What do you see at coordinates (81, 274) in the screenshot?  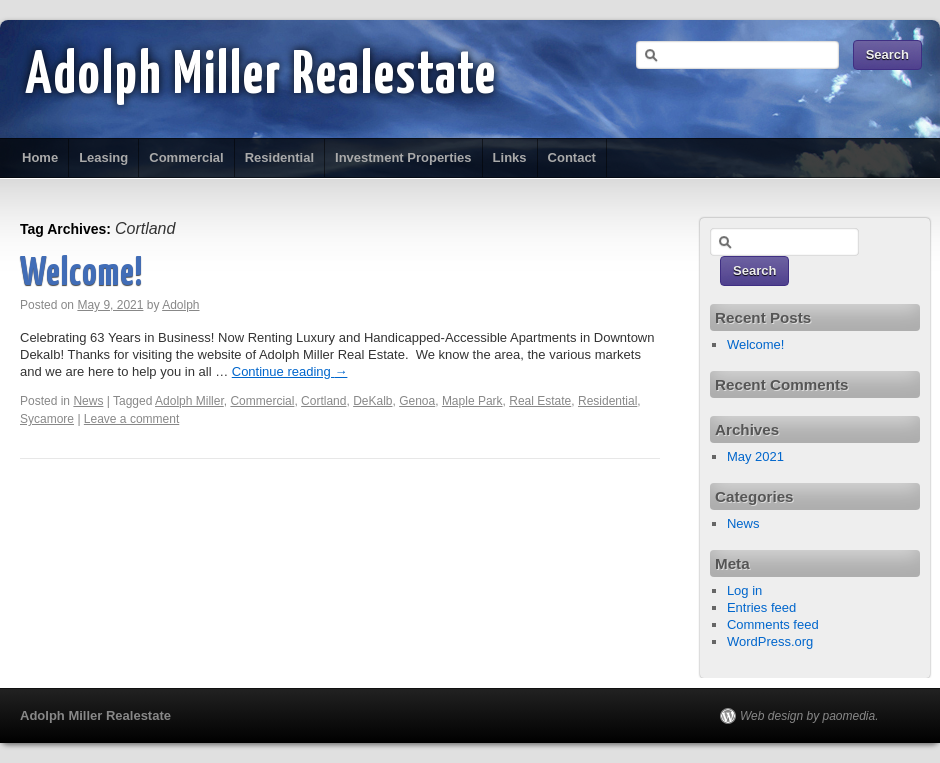 I see `Welcome!` at bounding box center [81, 274].